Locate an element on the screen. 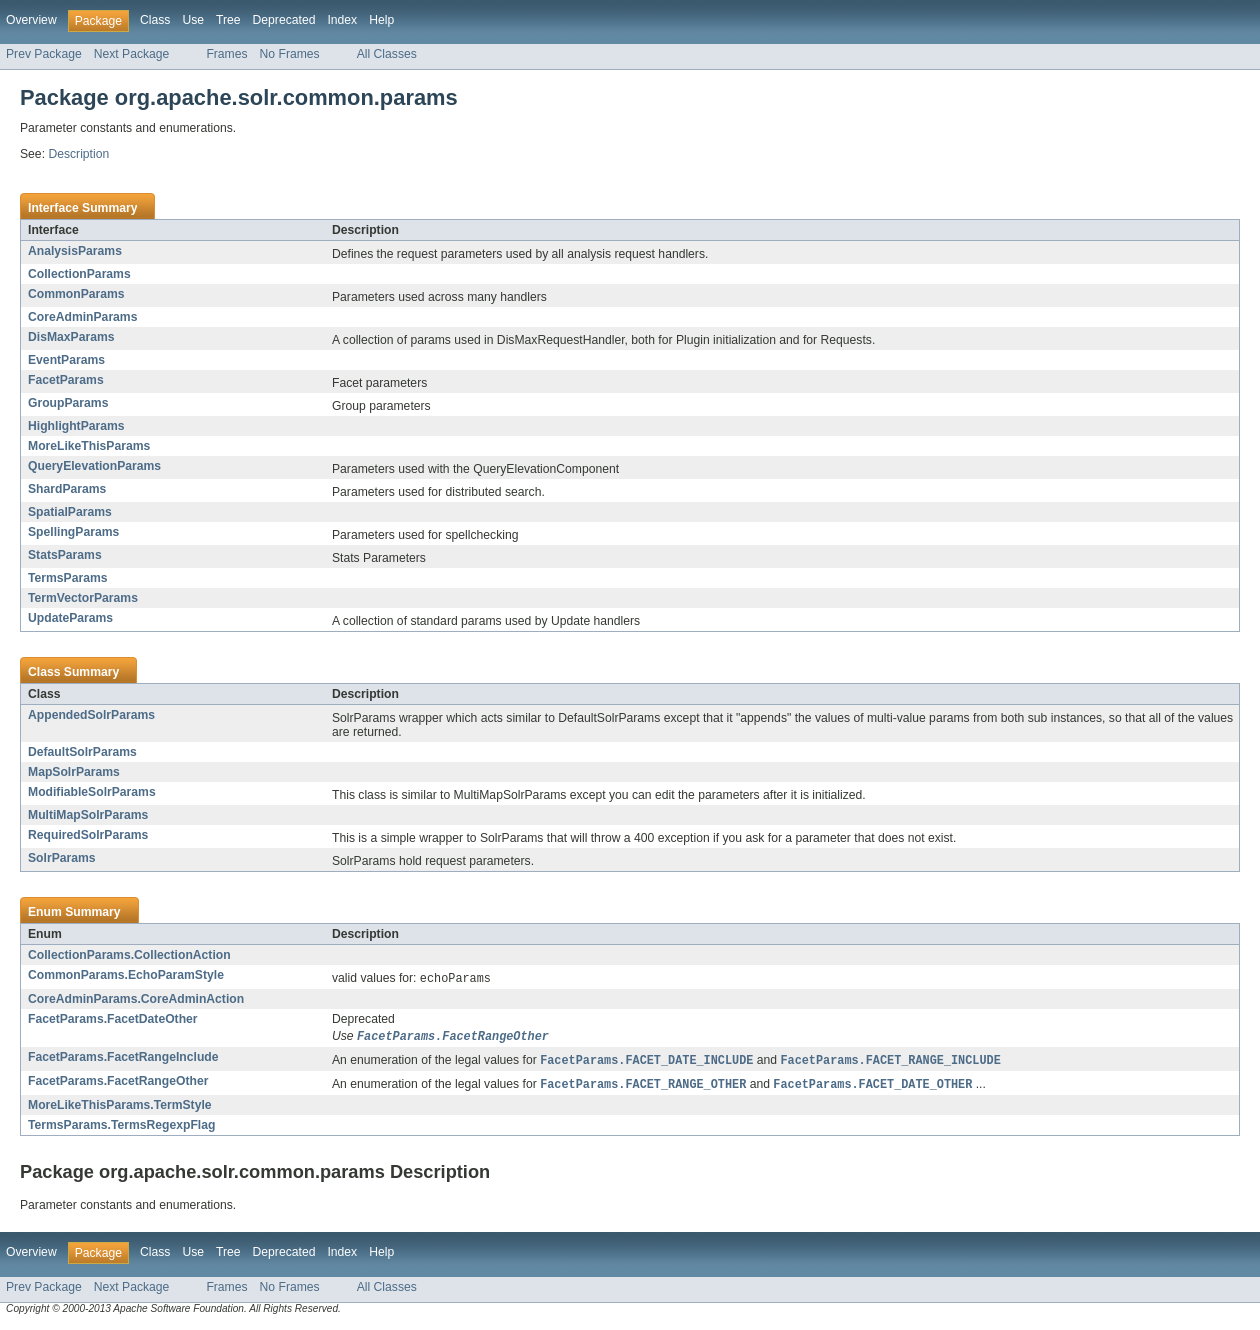 The width and height of the screenshot is (1260, 1330). FacetParams.FacetRangeInclude is located at coordinates (123, 1059).